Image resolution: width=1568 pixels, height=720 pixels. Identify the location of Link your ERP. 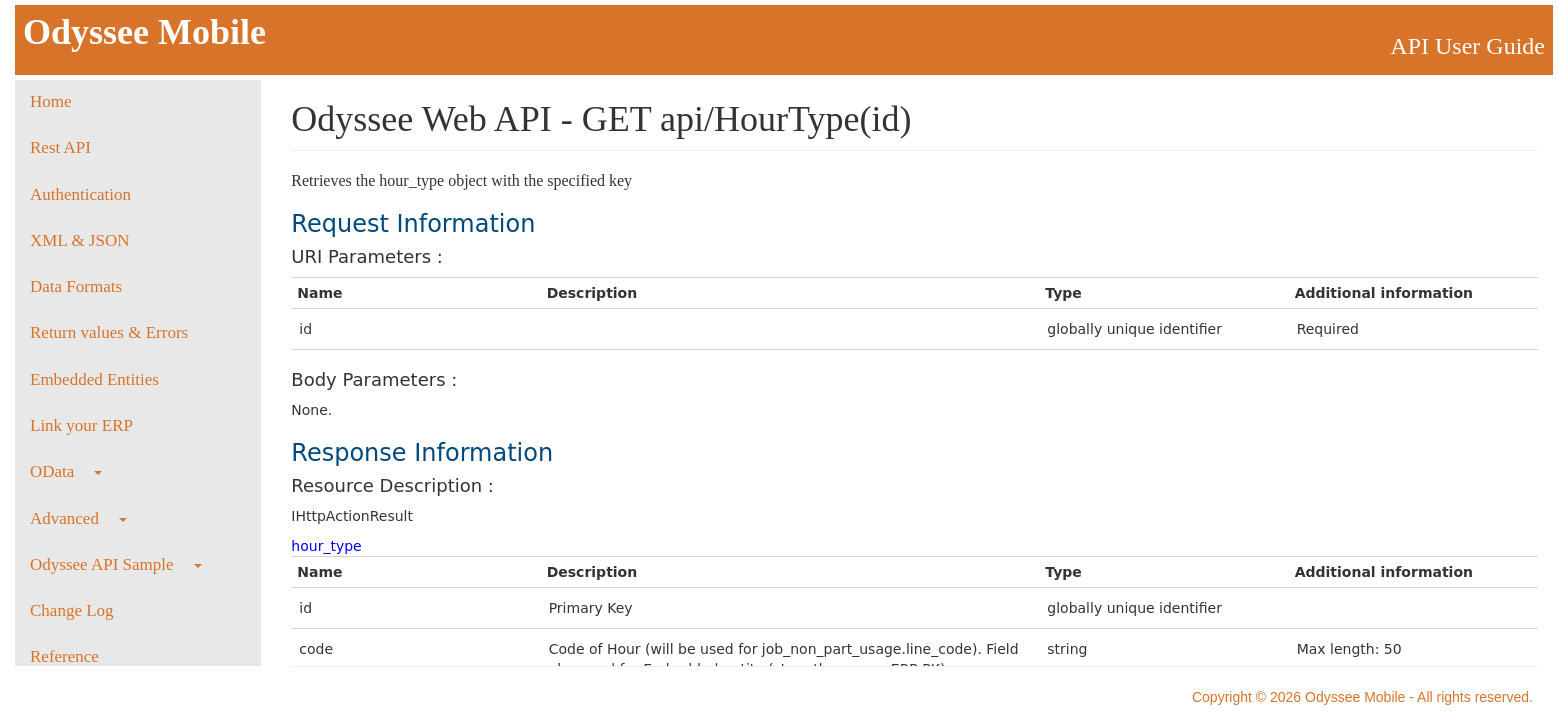
(81, 425).